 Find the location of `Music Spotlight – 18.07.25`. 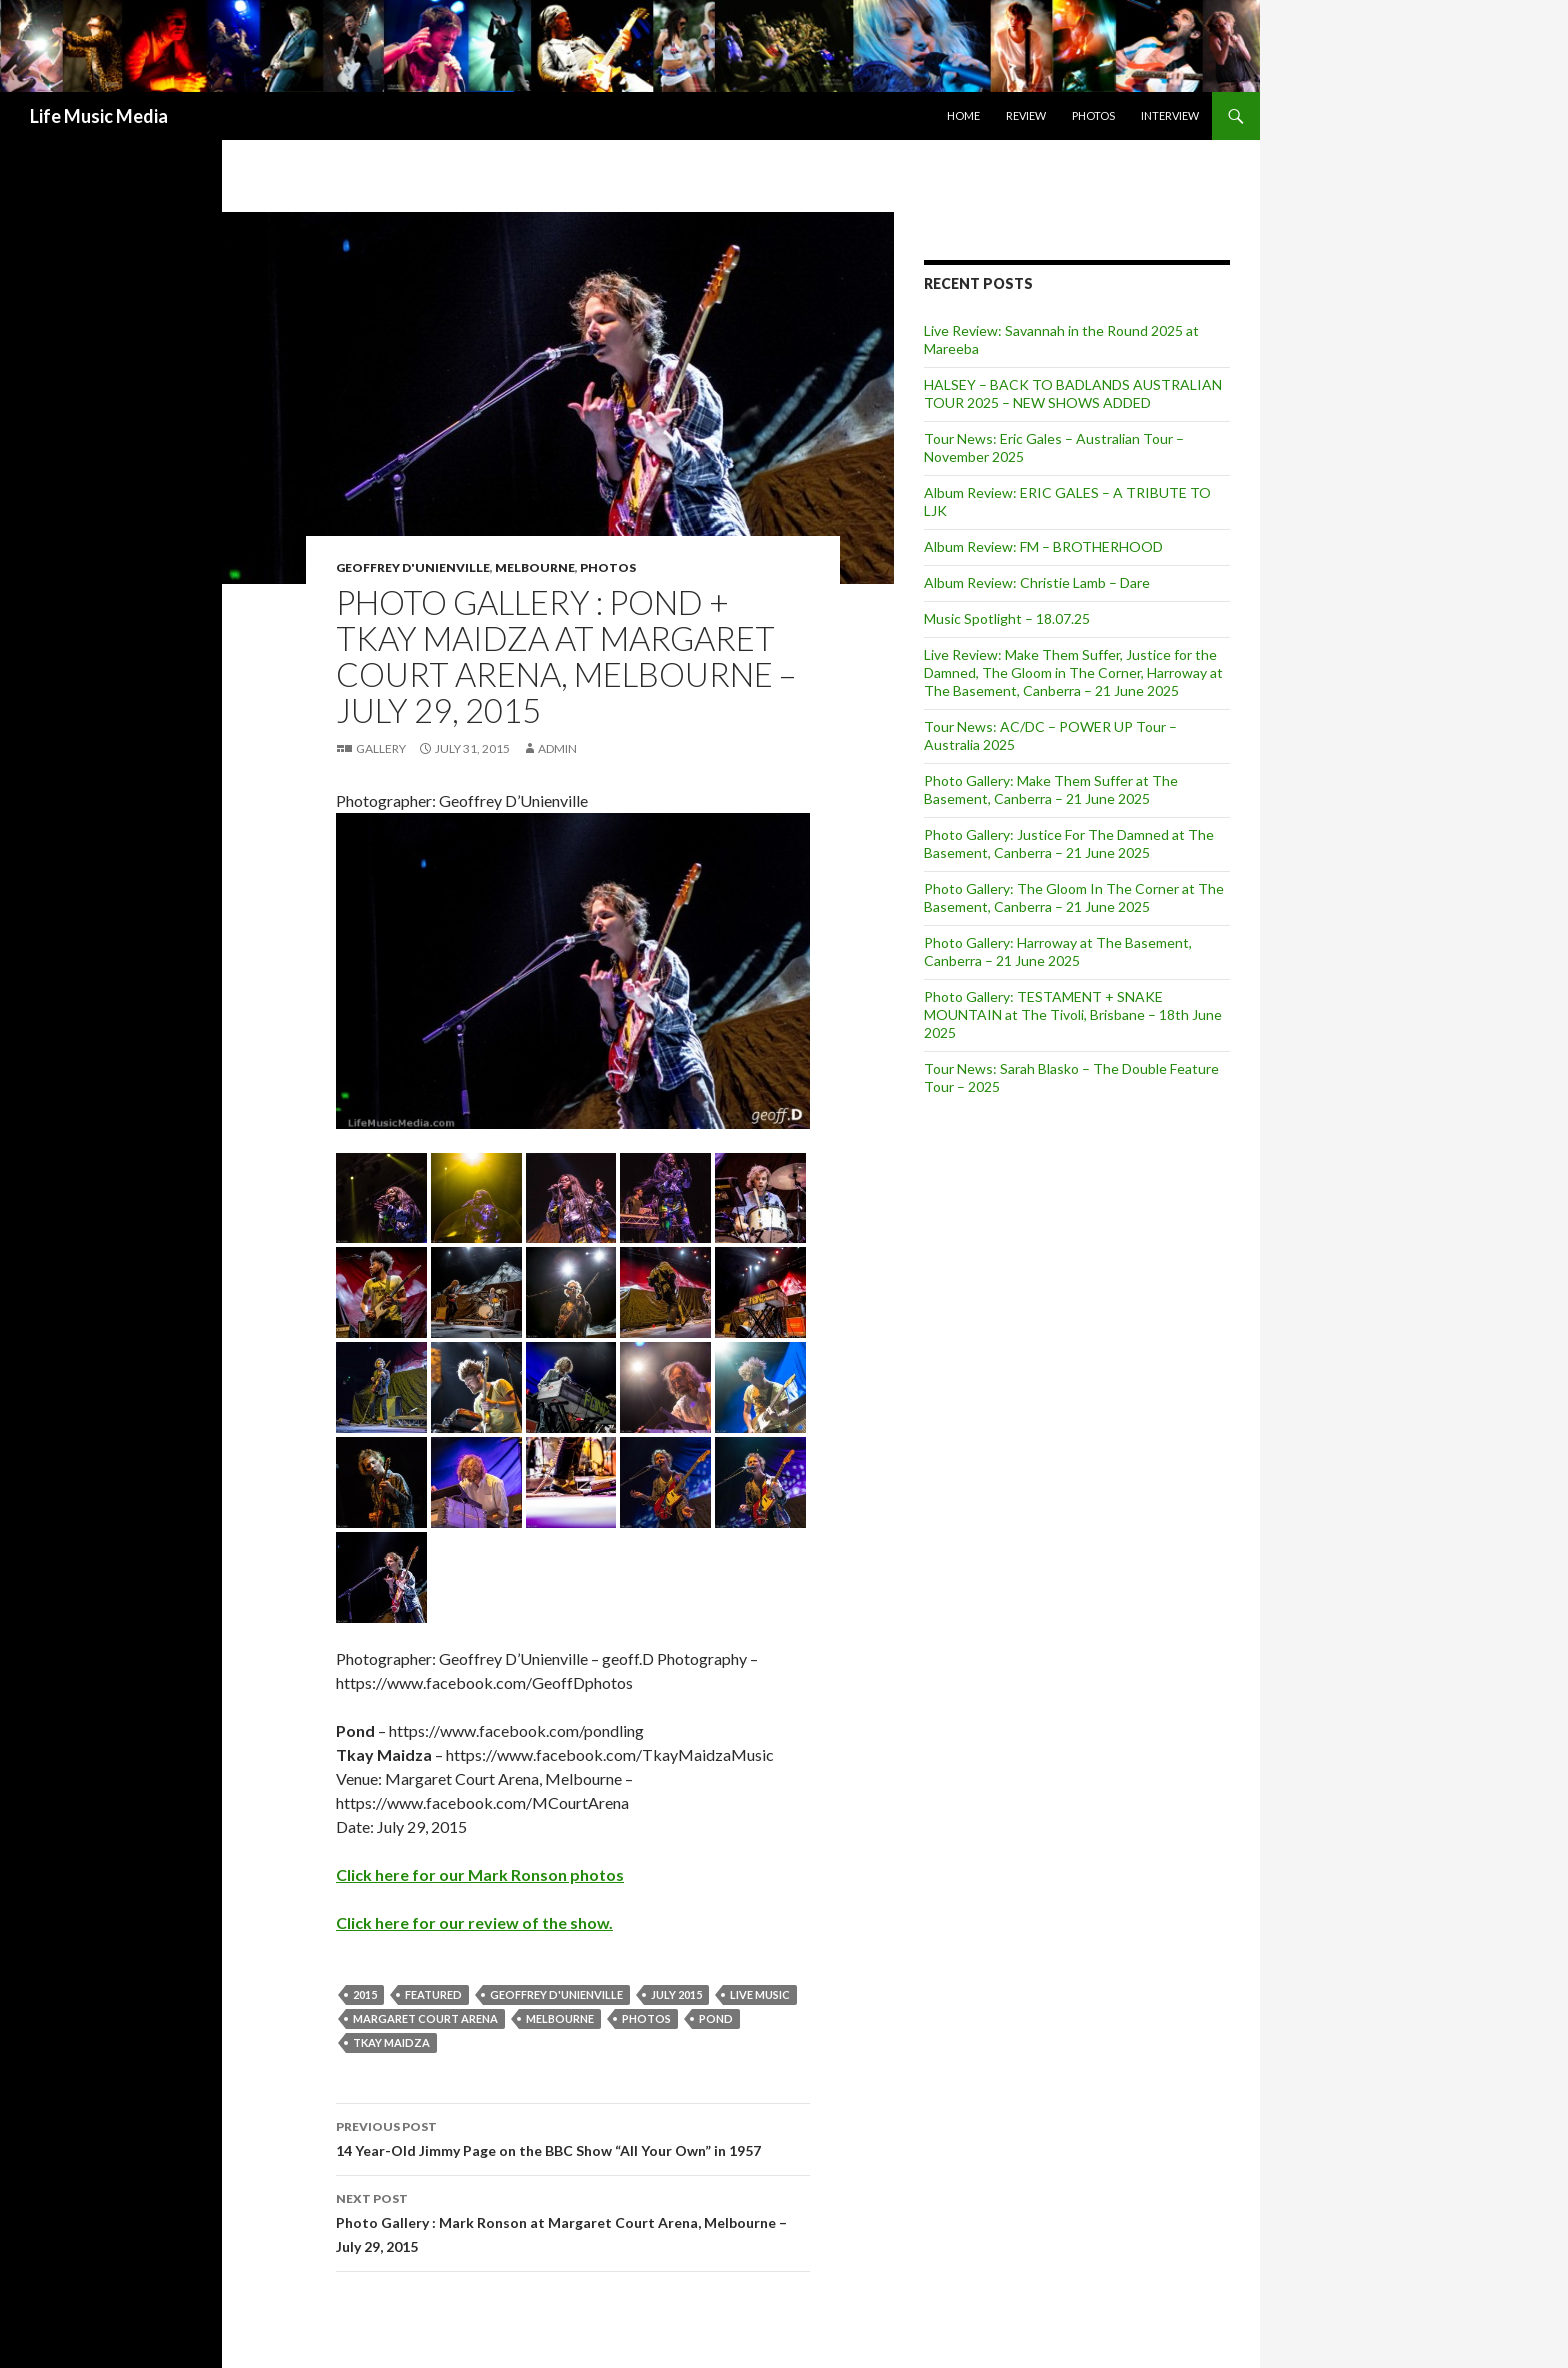

Music Spotlight – 18.07.25 is located at coordinates (1007, 618).